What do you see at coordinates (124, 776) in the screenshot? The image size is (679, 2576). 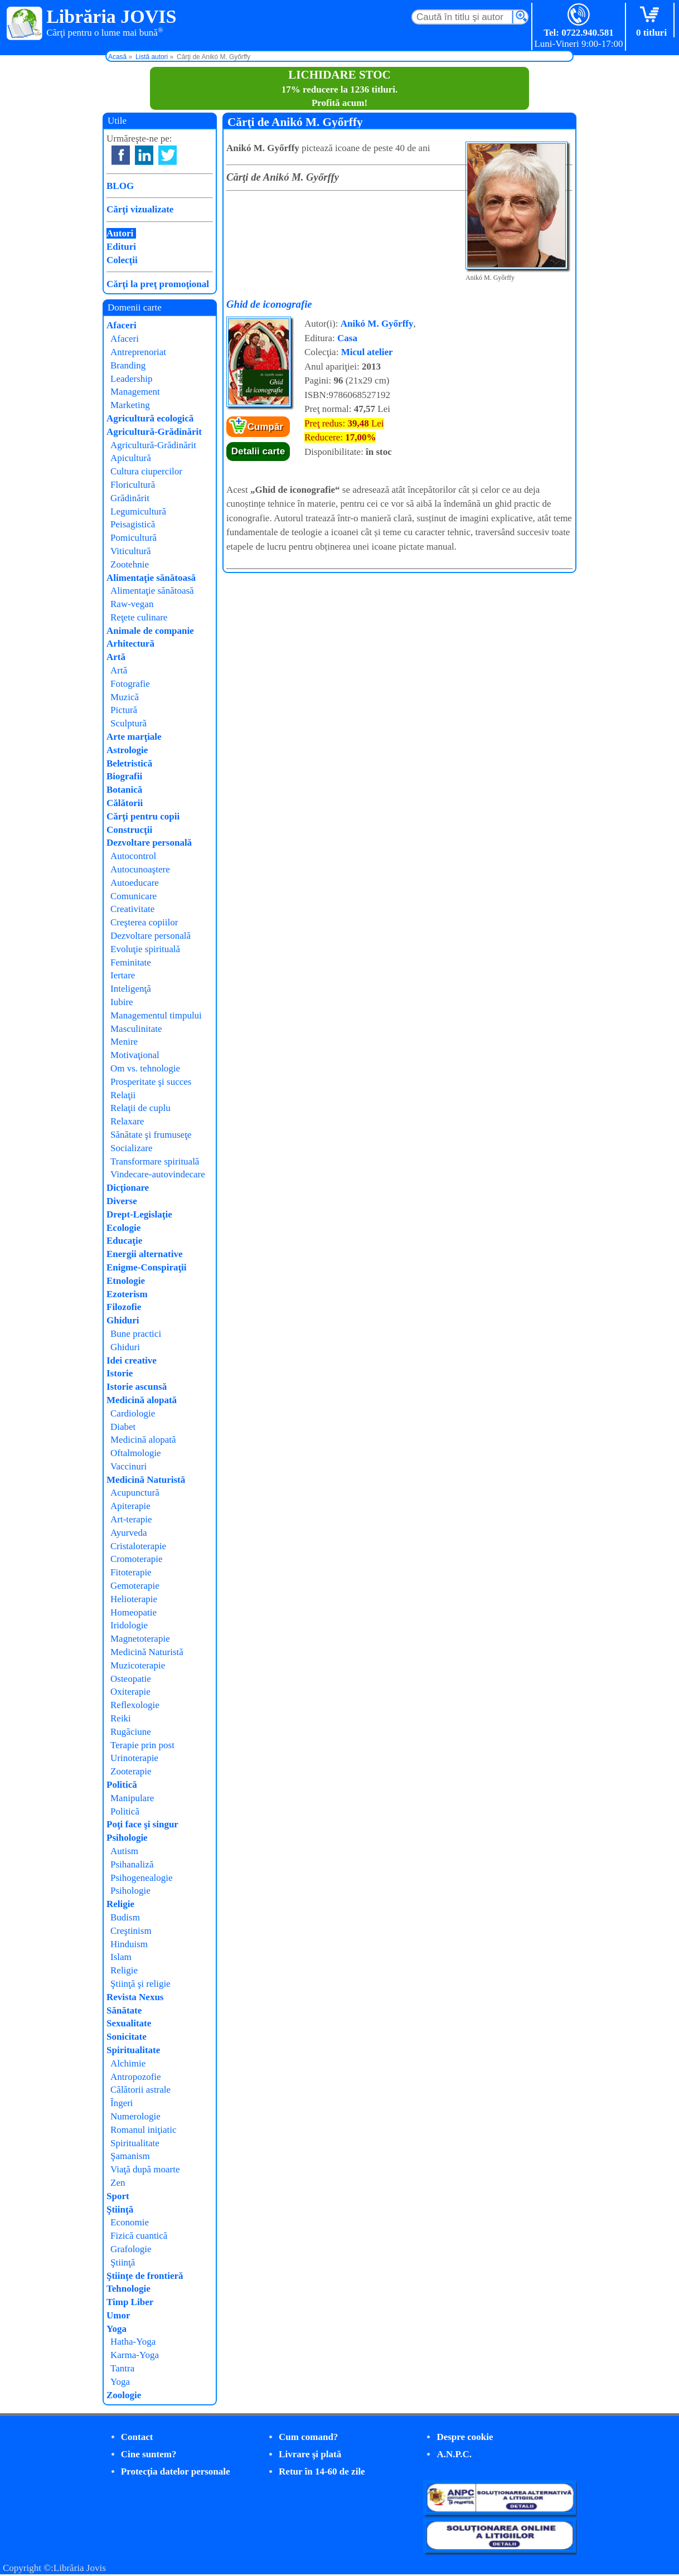 I see `Biografii` at bounding box center [124, 776].